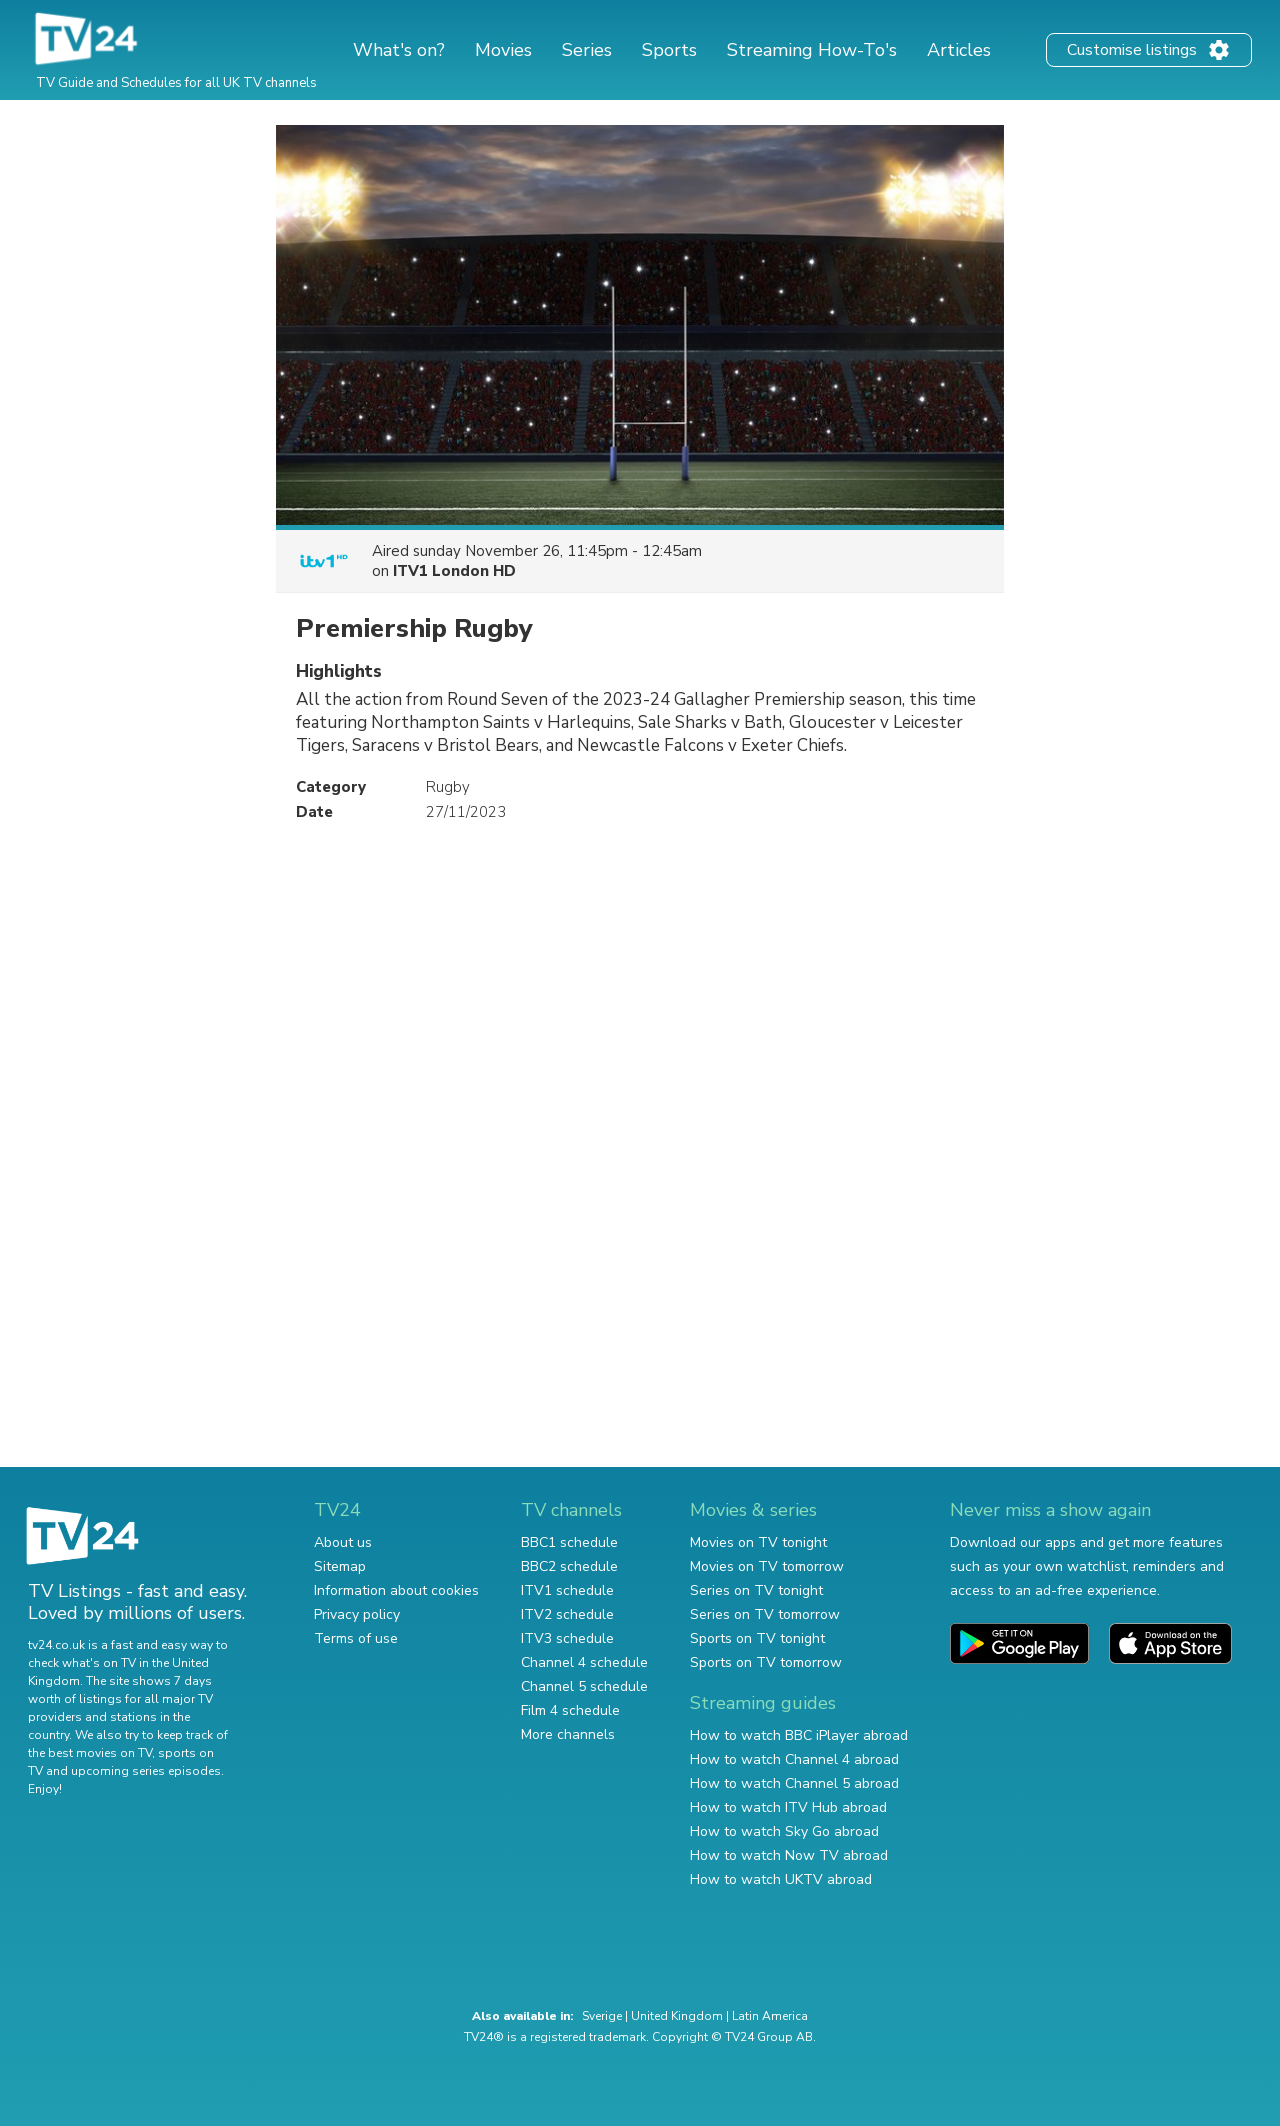 The width and height of the screenshot is (1280, 2126). What do you see at coordinates (587, 50) in the screenshot?
I see `Series` at bounding box center [587, 50].